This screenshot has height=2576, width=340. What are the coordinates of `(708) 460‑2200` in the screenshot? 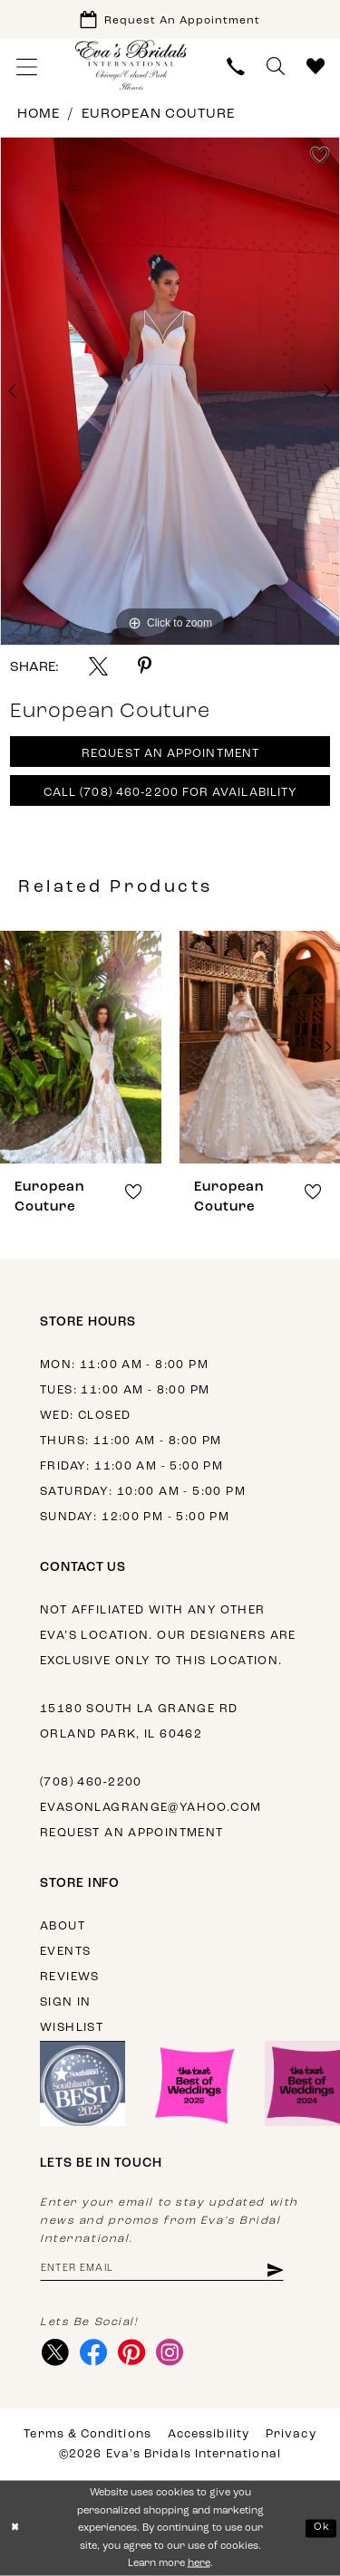 It's located at (91, 1782).